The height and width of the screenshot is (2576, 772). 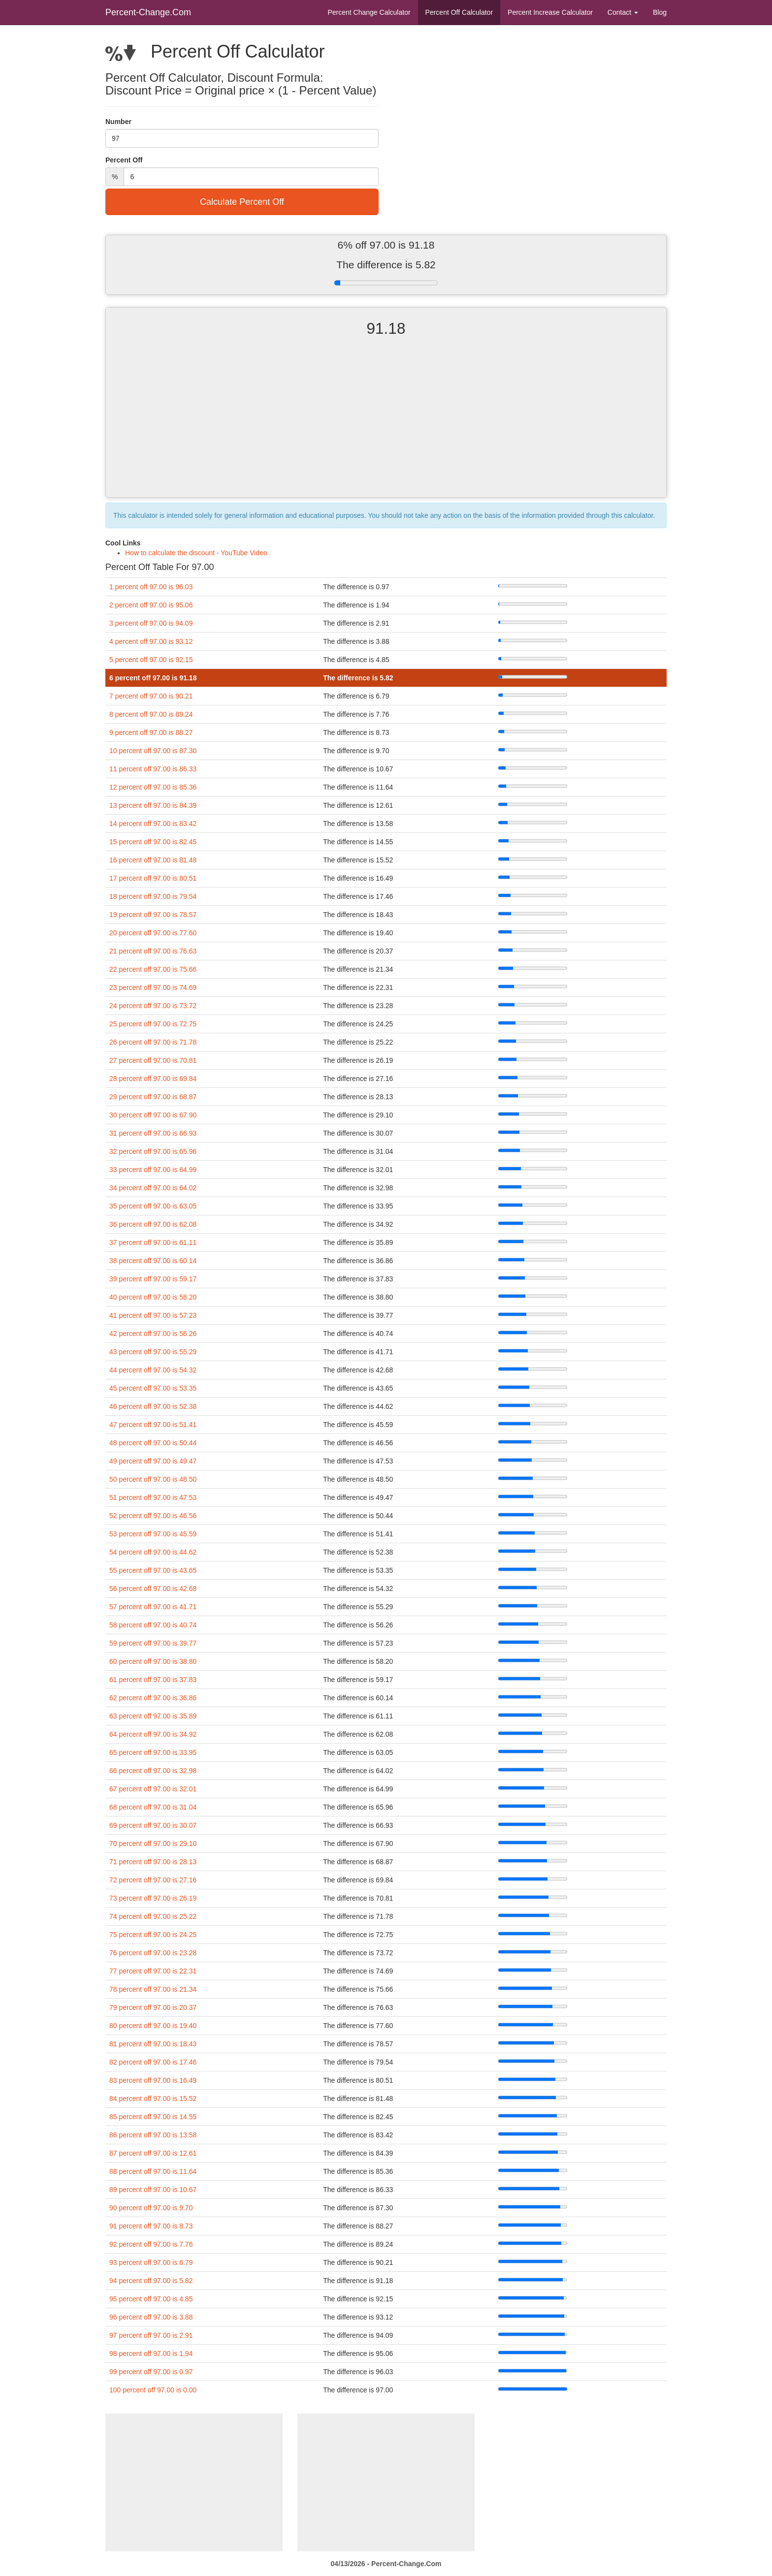 I want to click on 67 percent off 97.00 is 32.01, so click(x=152, y=1789).